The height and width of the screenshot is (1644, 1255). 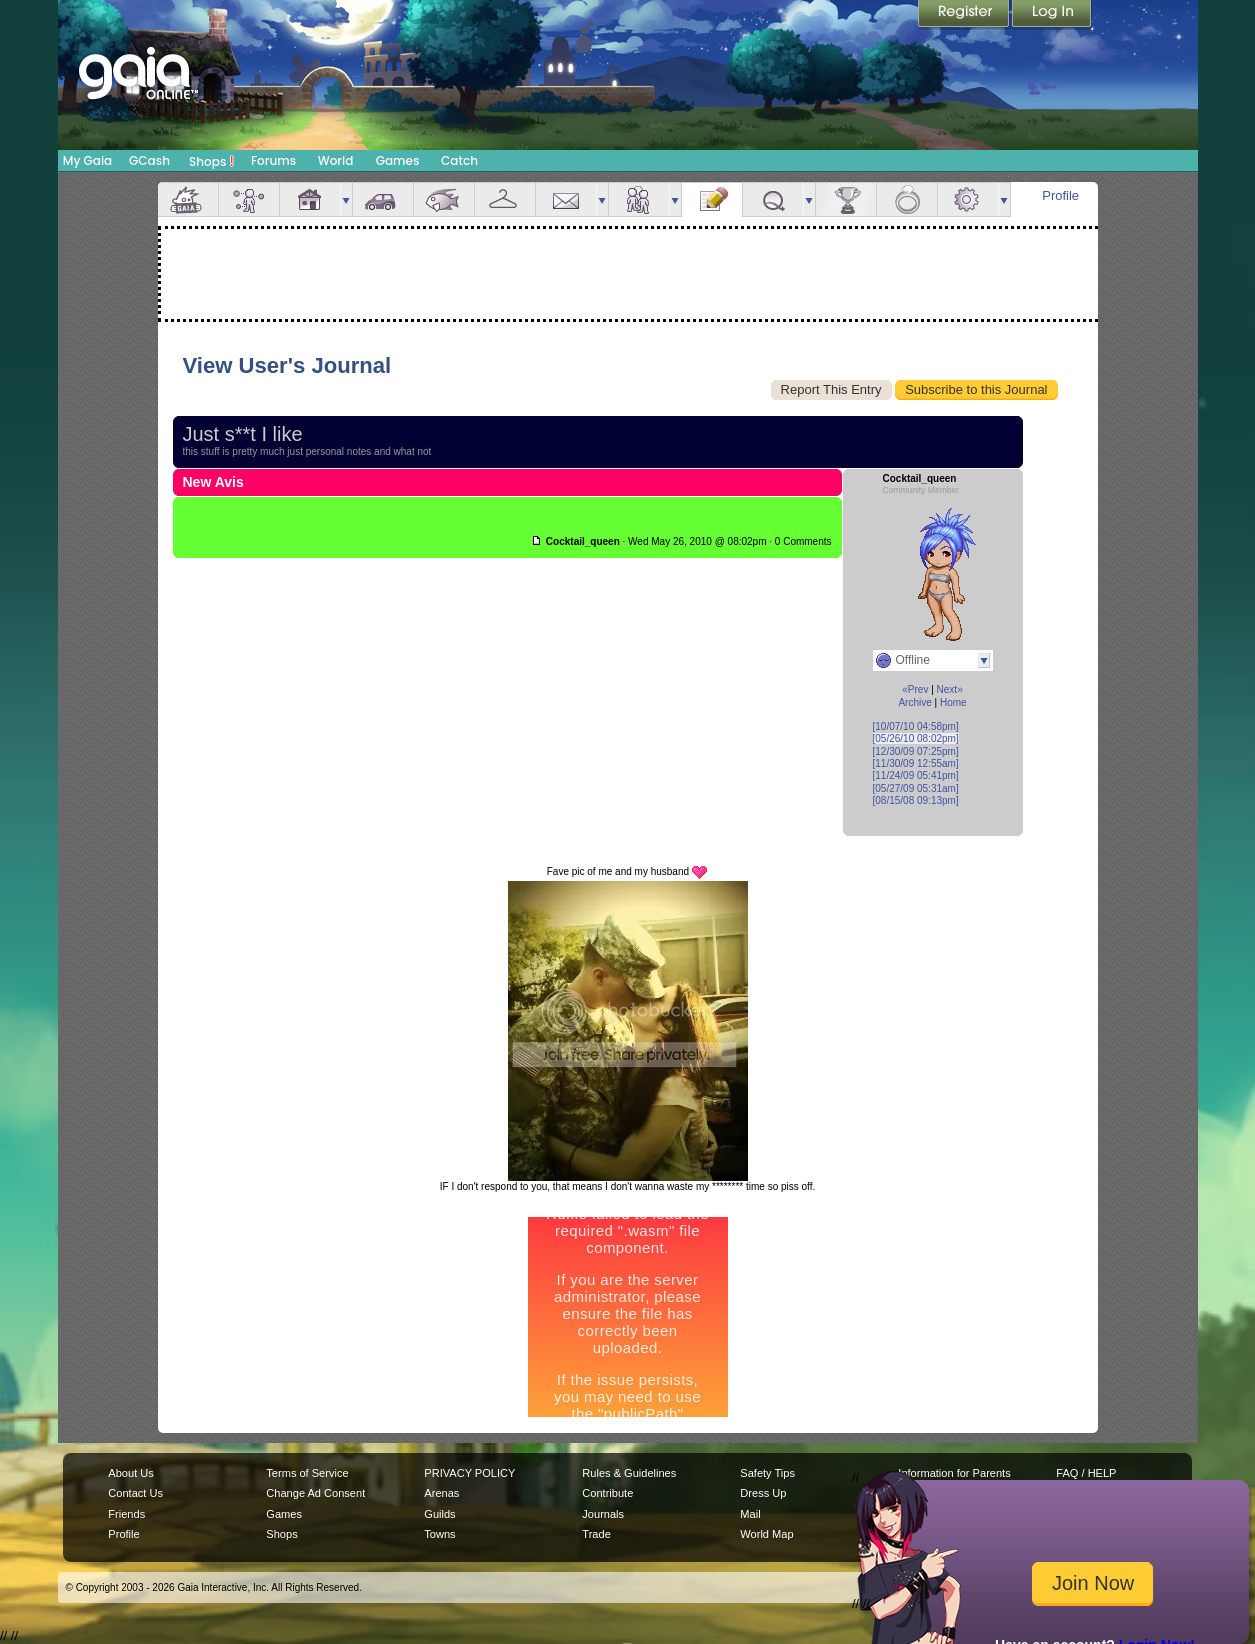 What do you see at coordinates (566, 199) in the screenshot?
I see `Mail` at bounding box center [566, 199].